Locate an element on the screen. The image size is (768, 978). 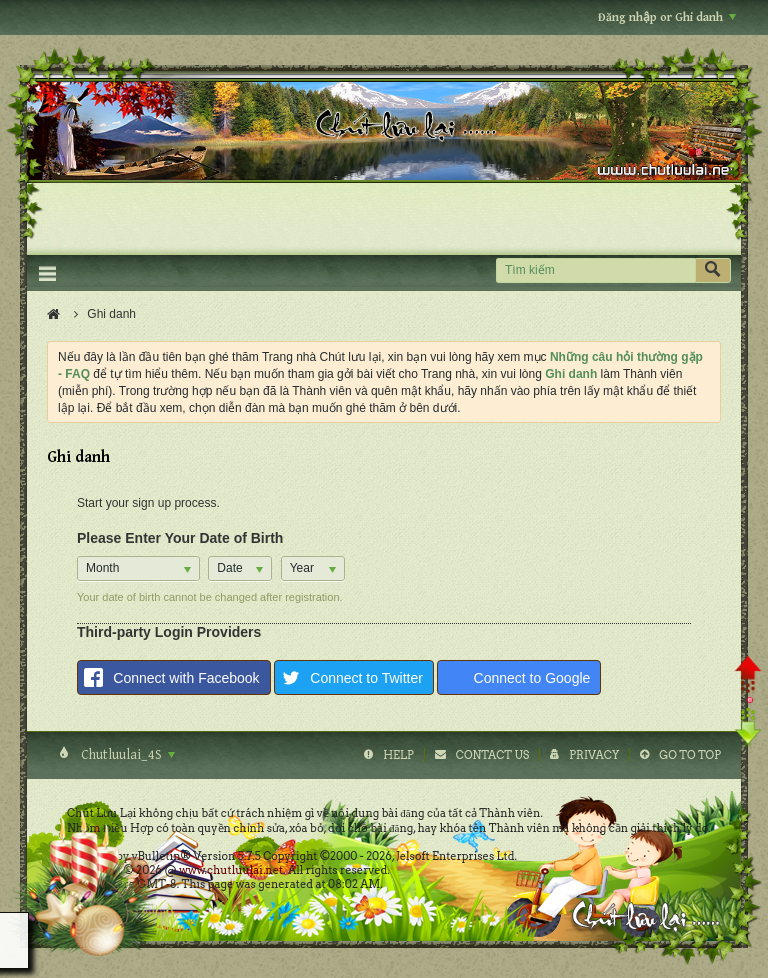
Đăng nhập or Ghi danh is located at coordinates (667, 17).